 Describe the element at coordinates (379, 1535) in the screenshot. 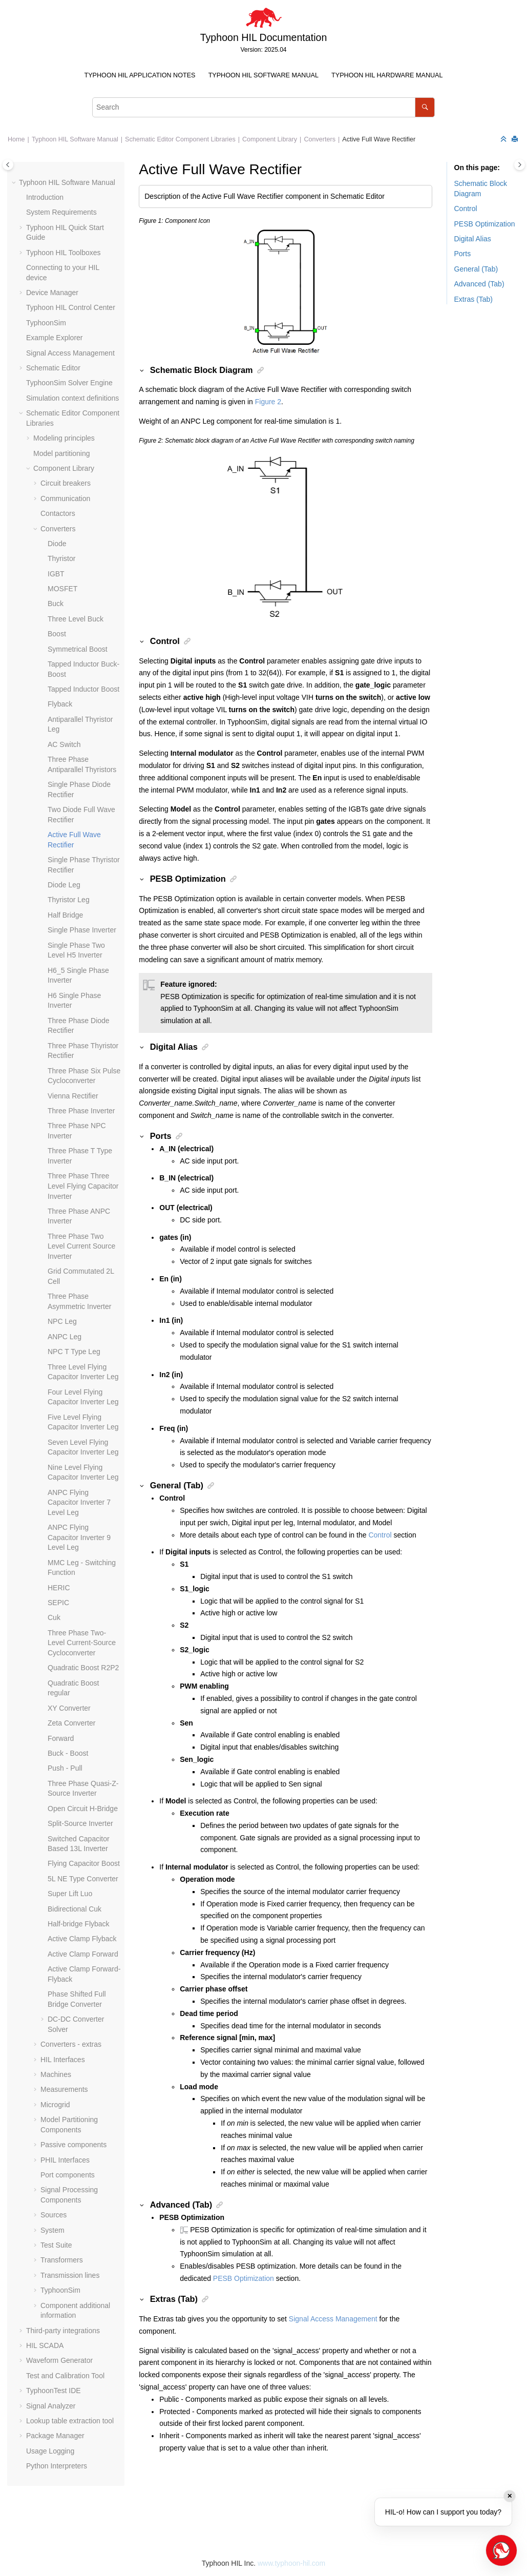

I see `Control` at that location.